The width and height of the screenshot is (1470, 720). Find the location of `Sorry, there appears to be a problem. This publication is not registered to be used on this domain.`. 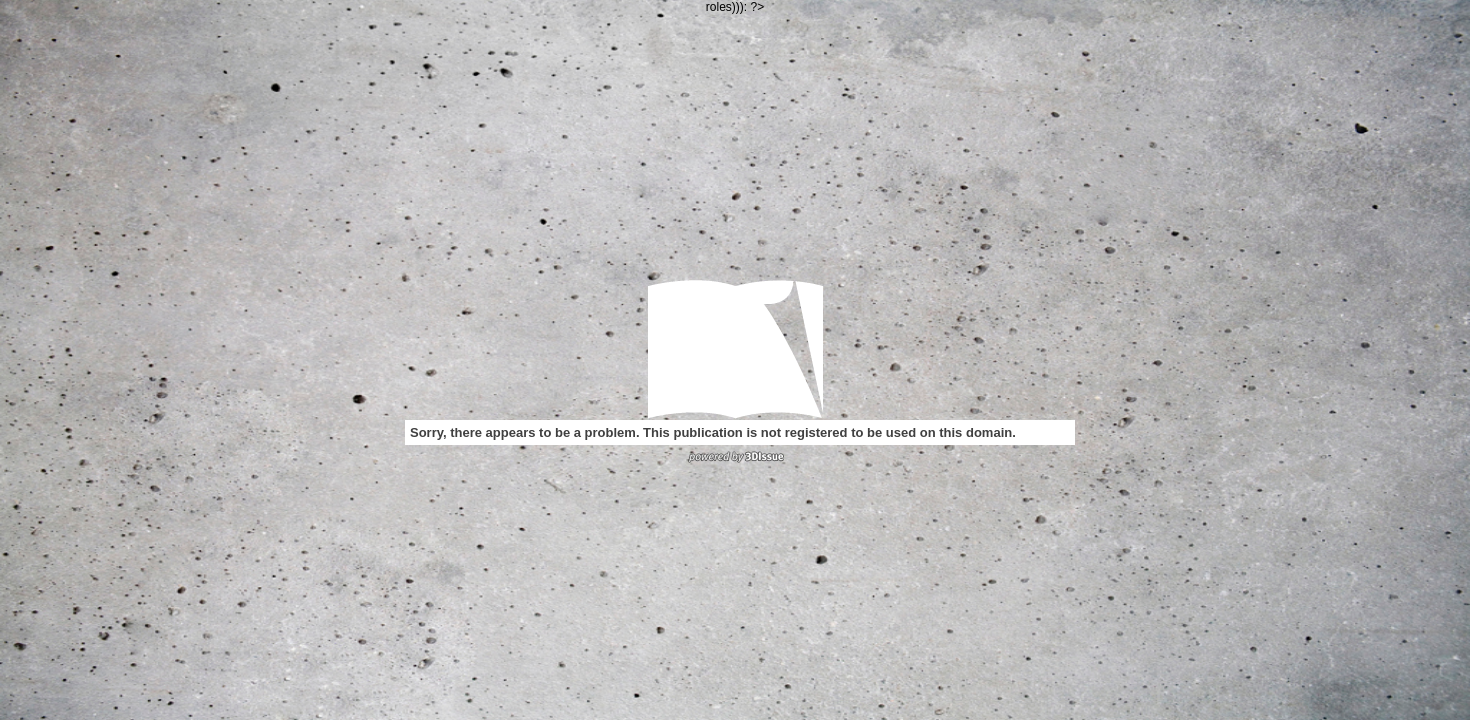

Sorry, there appears to be a problem. This publication is not registered to be used on this domain. is located at coordinates (713, 432).